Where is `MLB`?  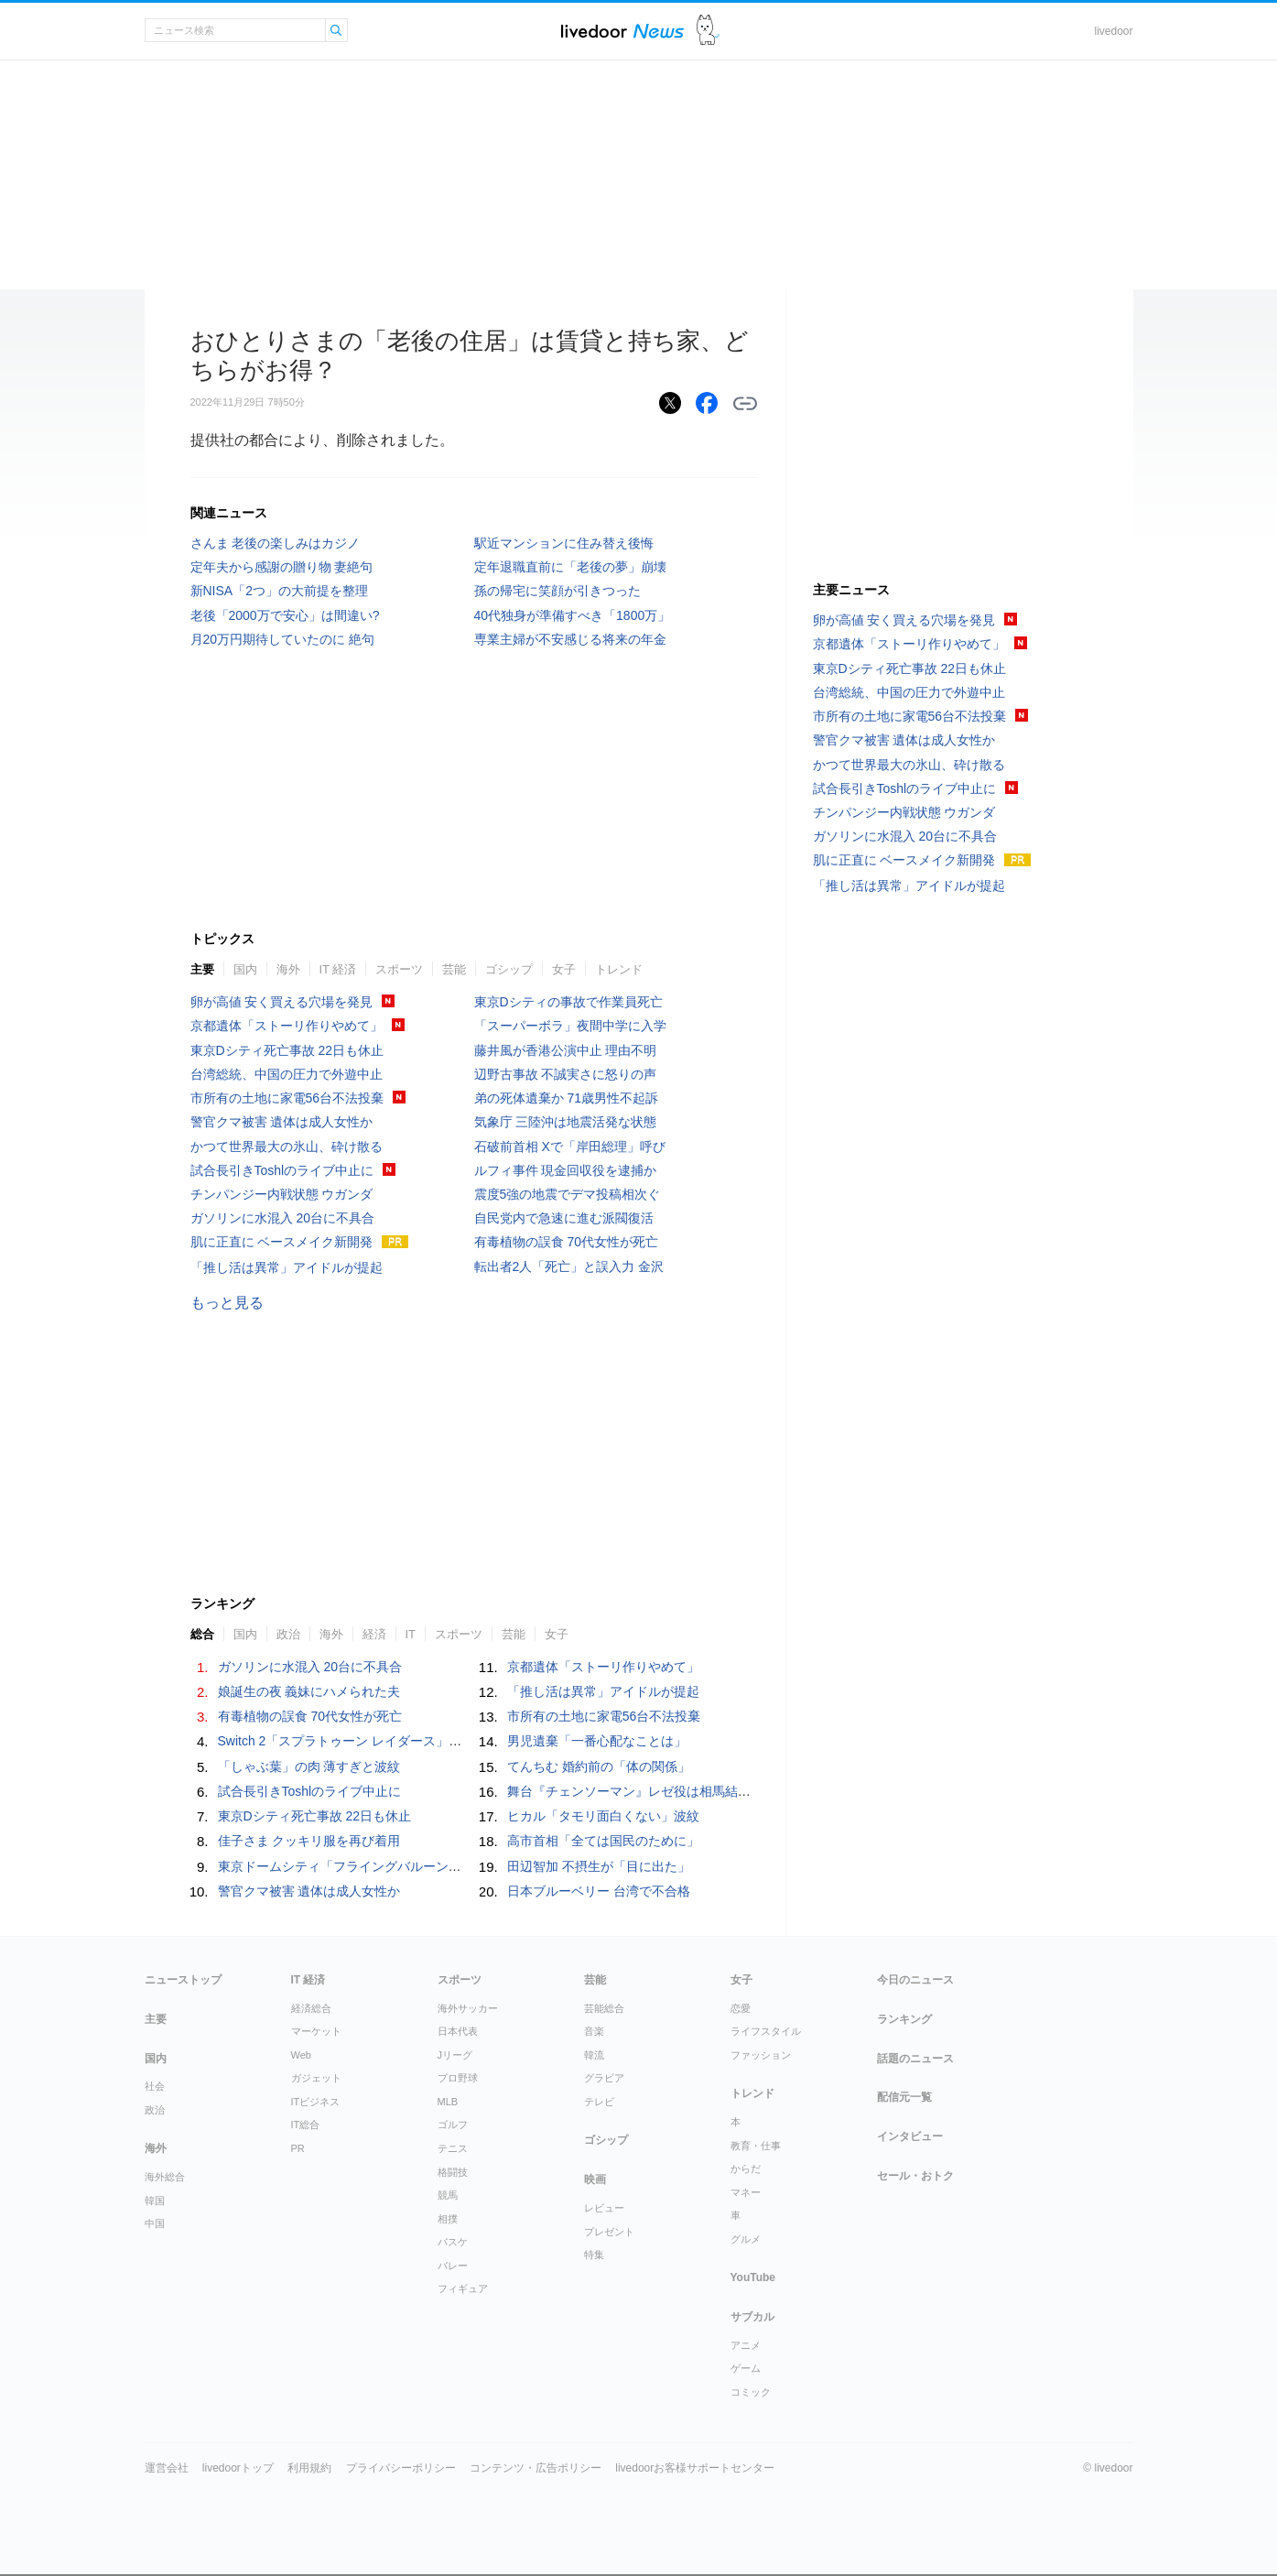
MLB is located at coordinates (448, 2101).